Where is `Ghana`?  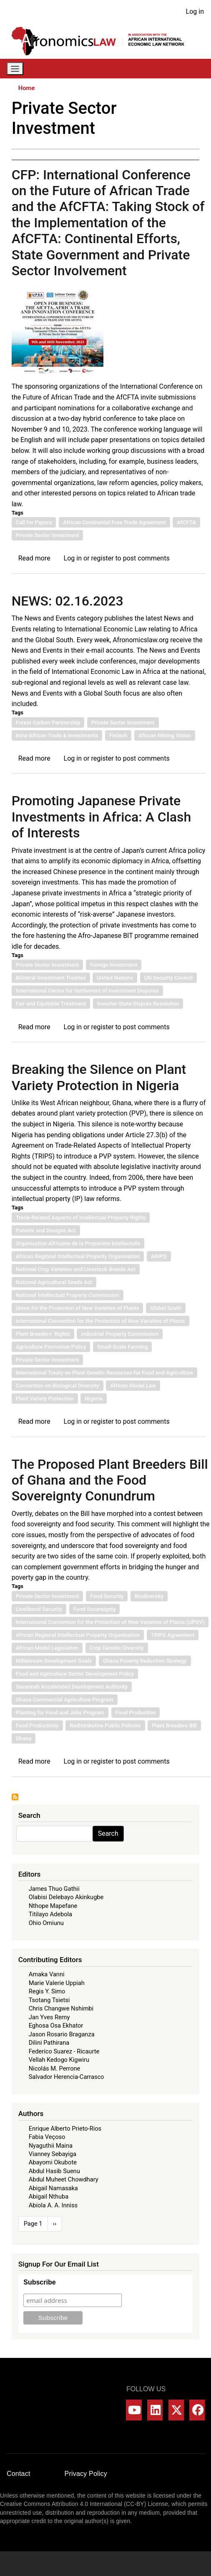 Ghana is located at coordinates (24, 1738).